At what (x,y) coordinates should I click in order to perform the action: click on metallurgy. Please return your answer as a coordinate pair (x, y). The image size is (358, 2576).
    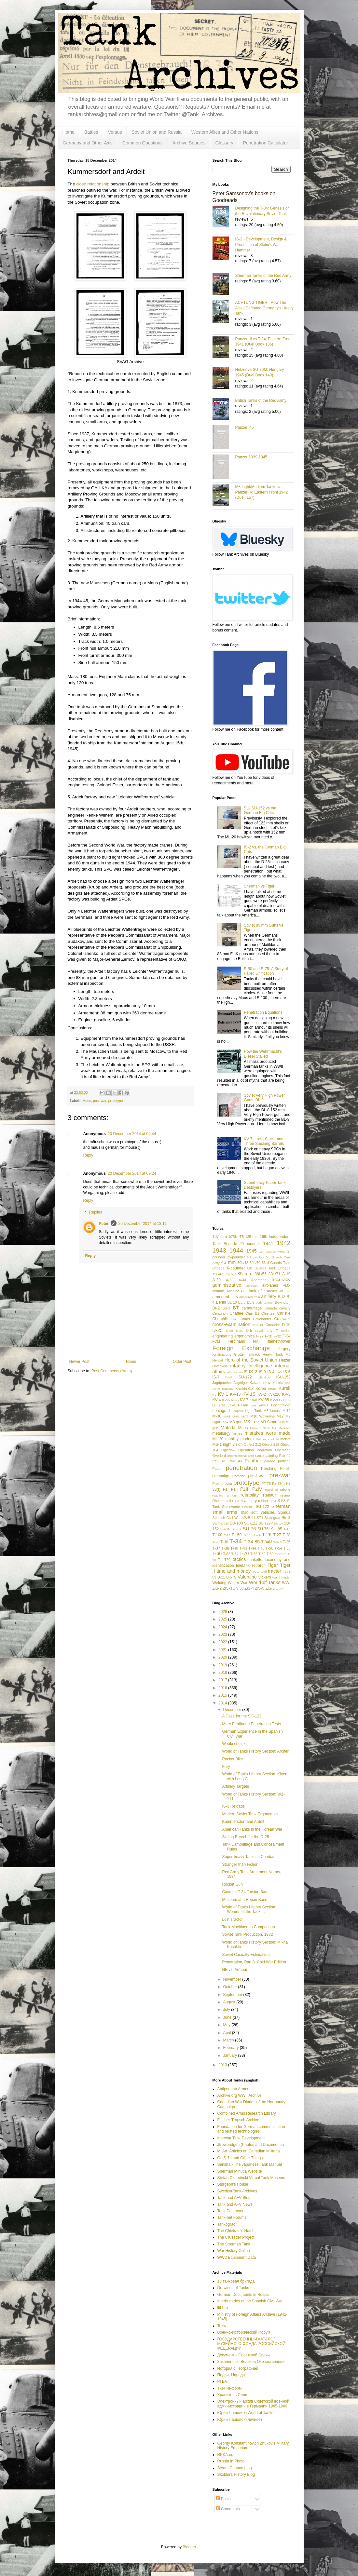
    Looking at the image, I should click on (221, 1433).